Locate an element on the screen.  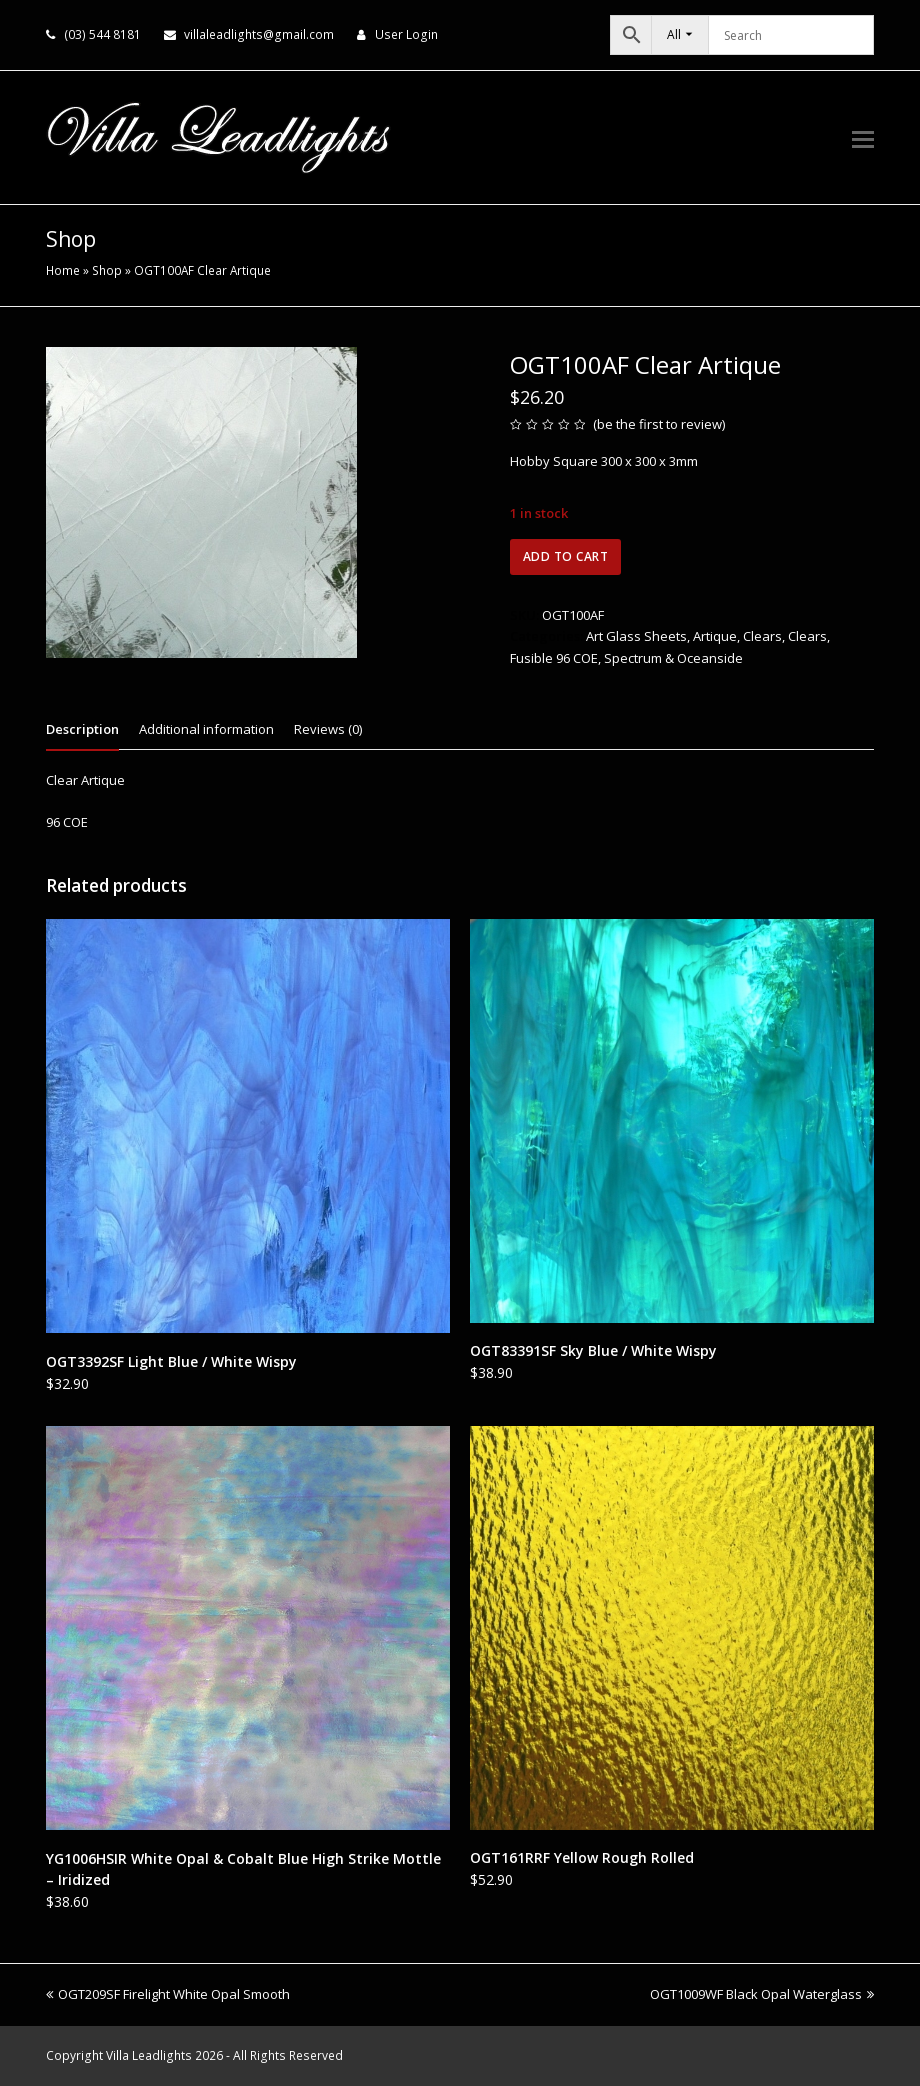
Add to cart is located at coordinates (566, 556).